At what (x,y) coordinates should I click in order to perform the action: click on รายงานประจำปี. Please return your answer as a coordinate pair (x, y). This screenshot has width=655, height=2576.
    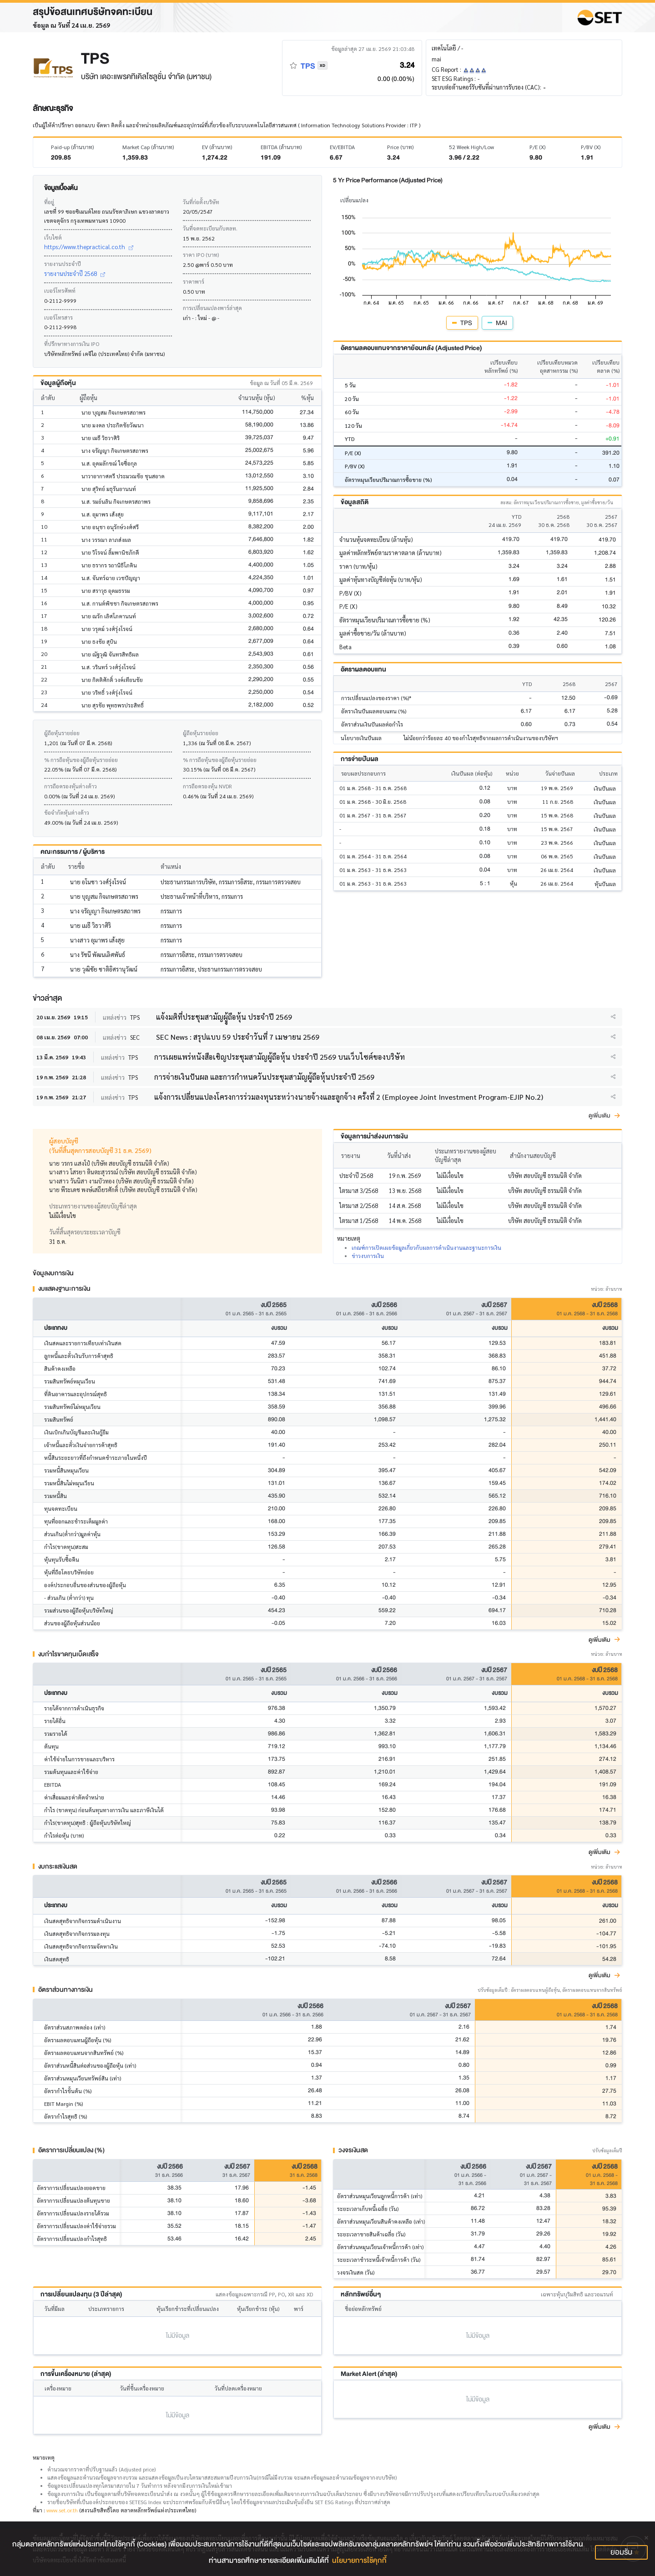
    Looking at the image, I should click on (62, 263).